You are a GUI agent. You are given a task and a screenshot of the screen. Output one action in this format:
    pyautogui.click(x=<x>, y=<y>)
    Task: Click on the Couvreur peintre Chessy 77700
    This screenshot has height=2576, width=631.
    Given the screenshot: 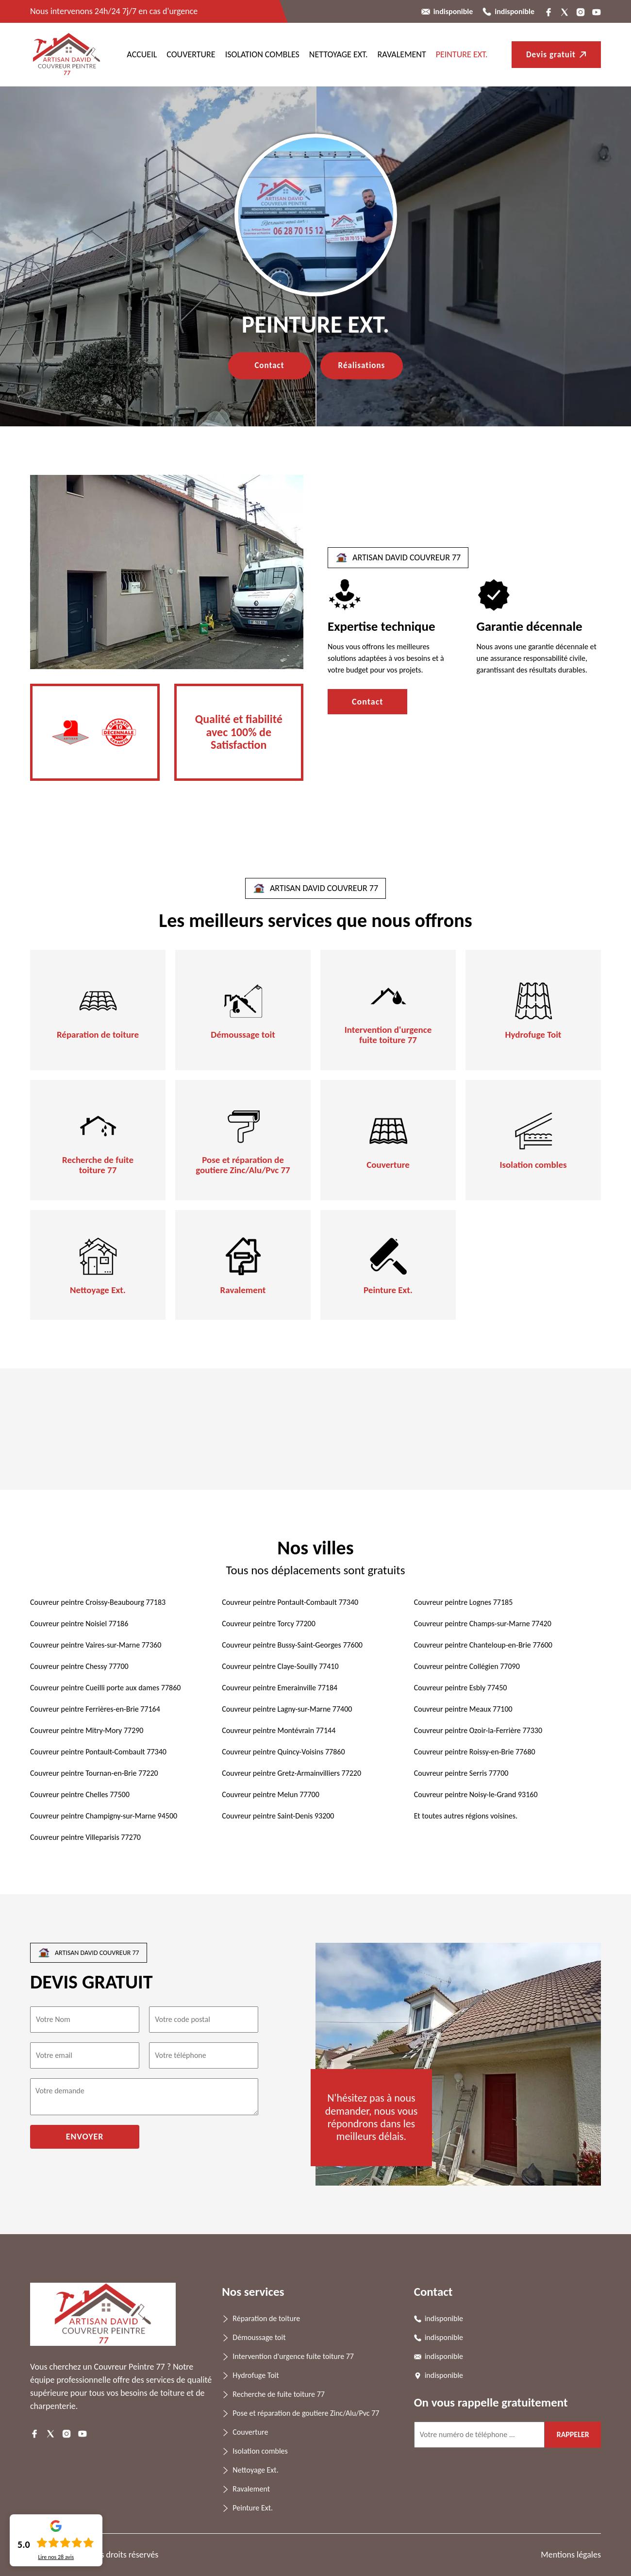 What is the action you would take?
    pyautogui.click(x=79, y=1666)
    